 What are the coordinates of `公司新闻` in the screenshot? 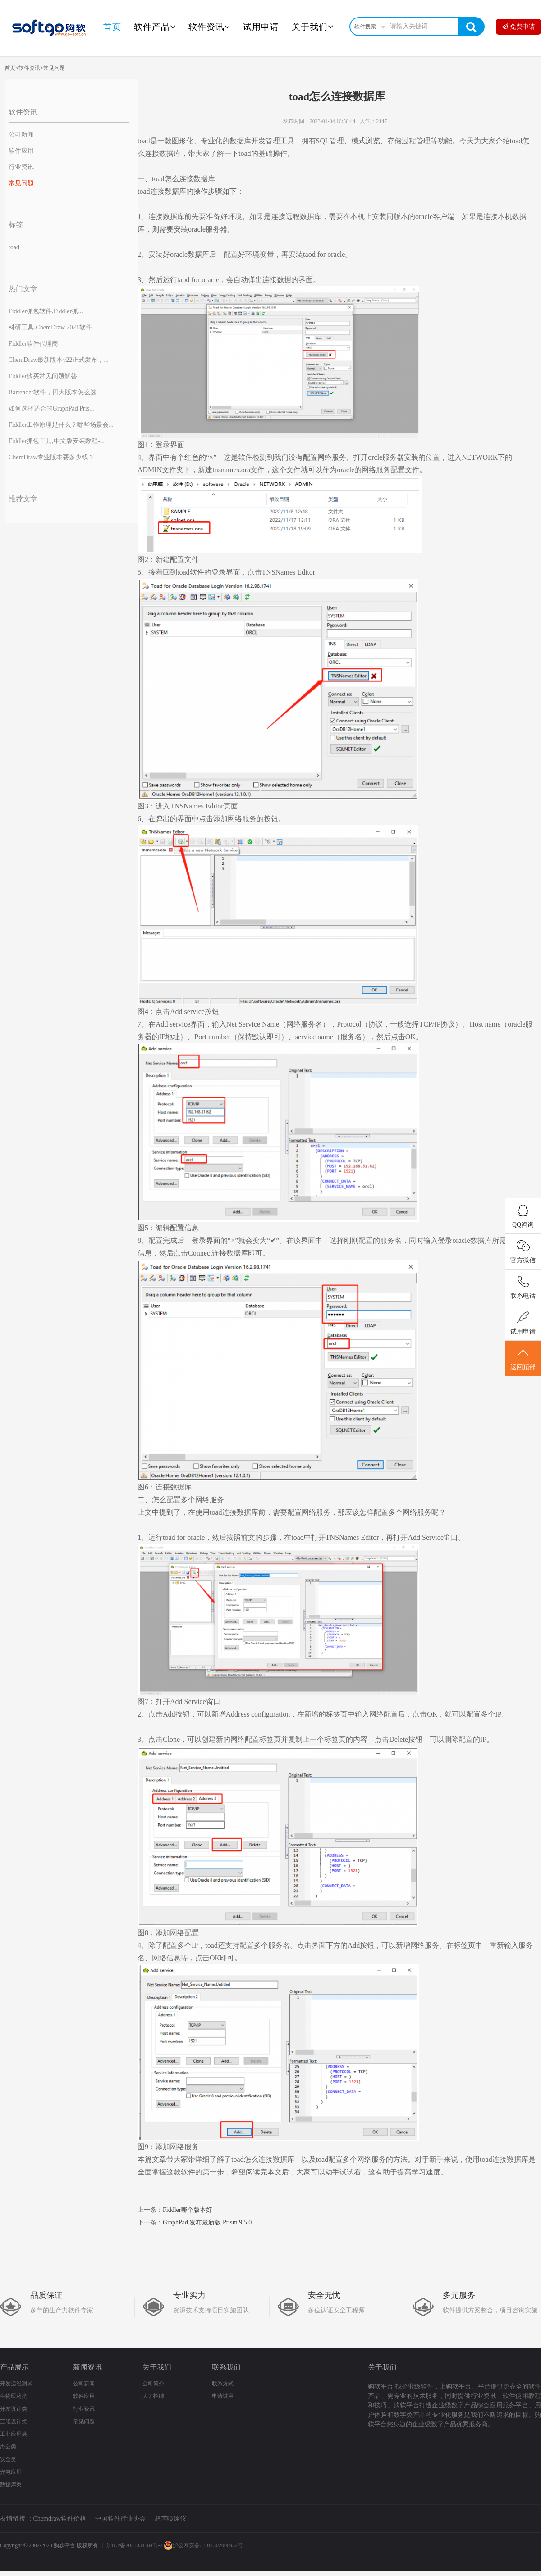 It's located at (21, 134).